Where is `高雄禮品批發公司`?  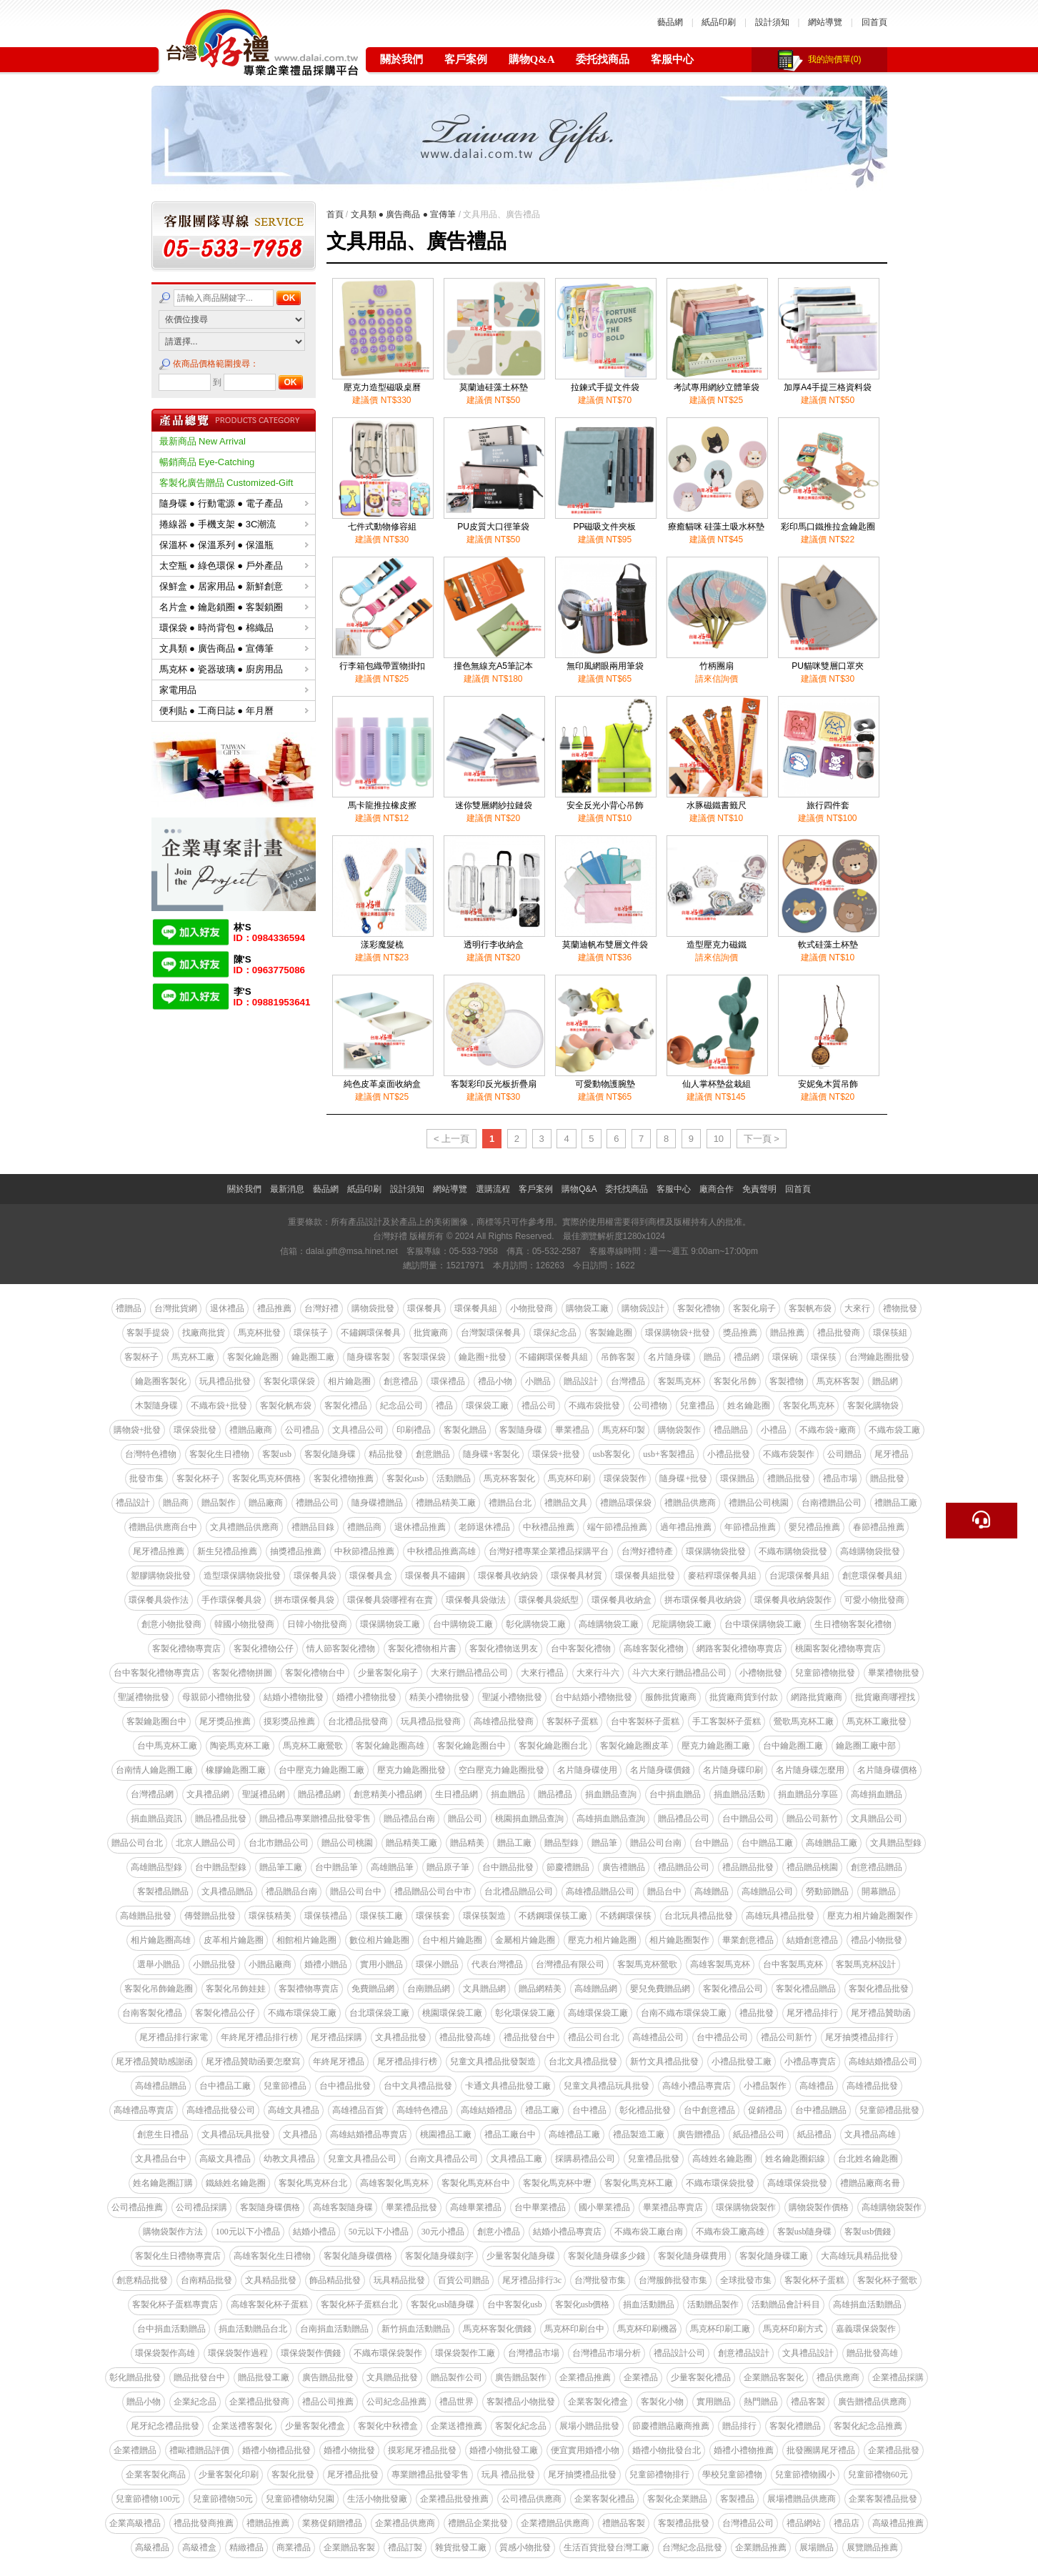 高雄禮品批發公司 is located at coordinates (220, 2110).